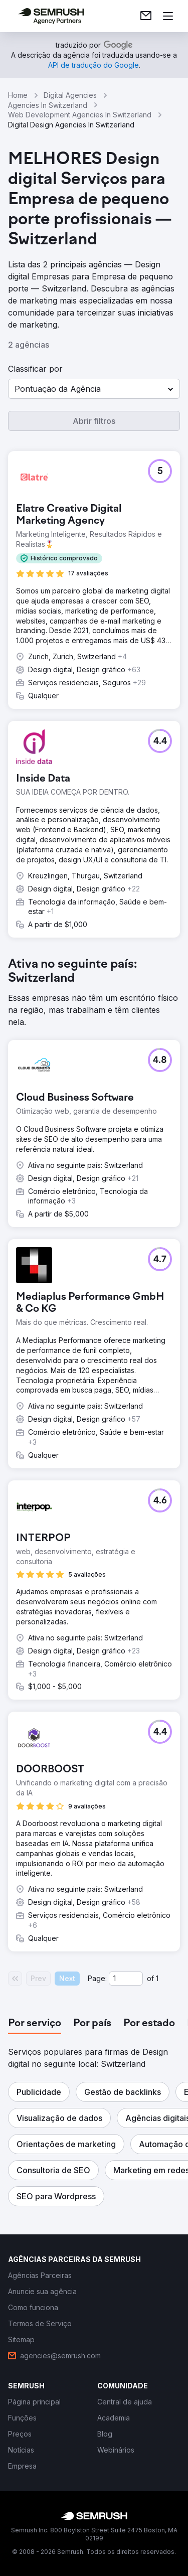 The height and width of the screenshot is (2576, 188). I want to click on Agencies In Switzerland, so click(47, 105).